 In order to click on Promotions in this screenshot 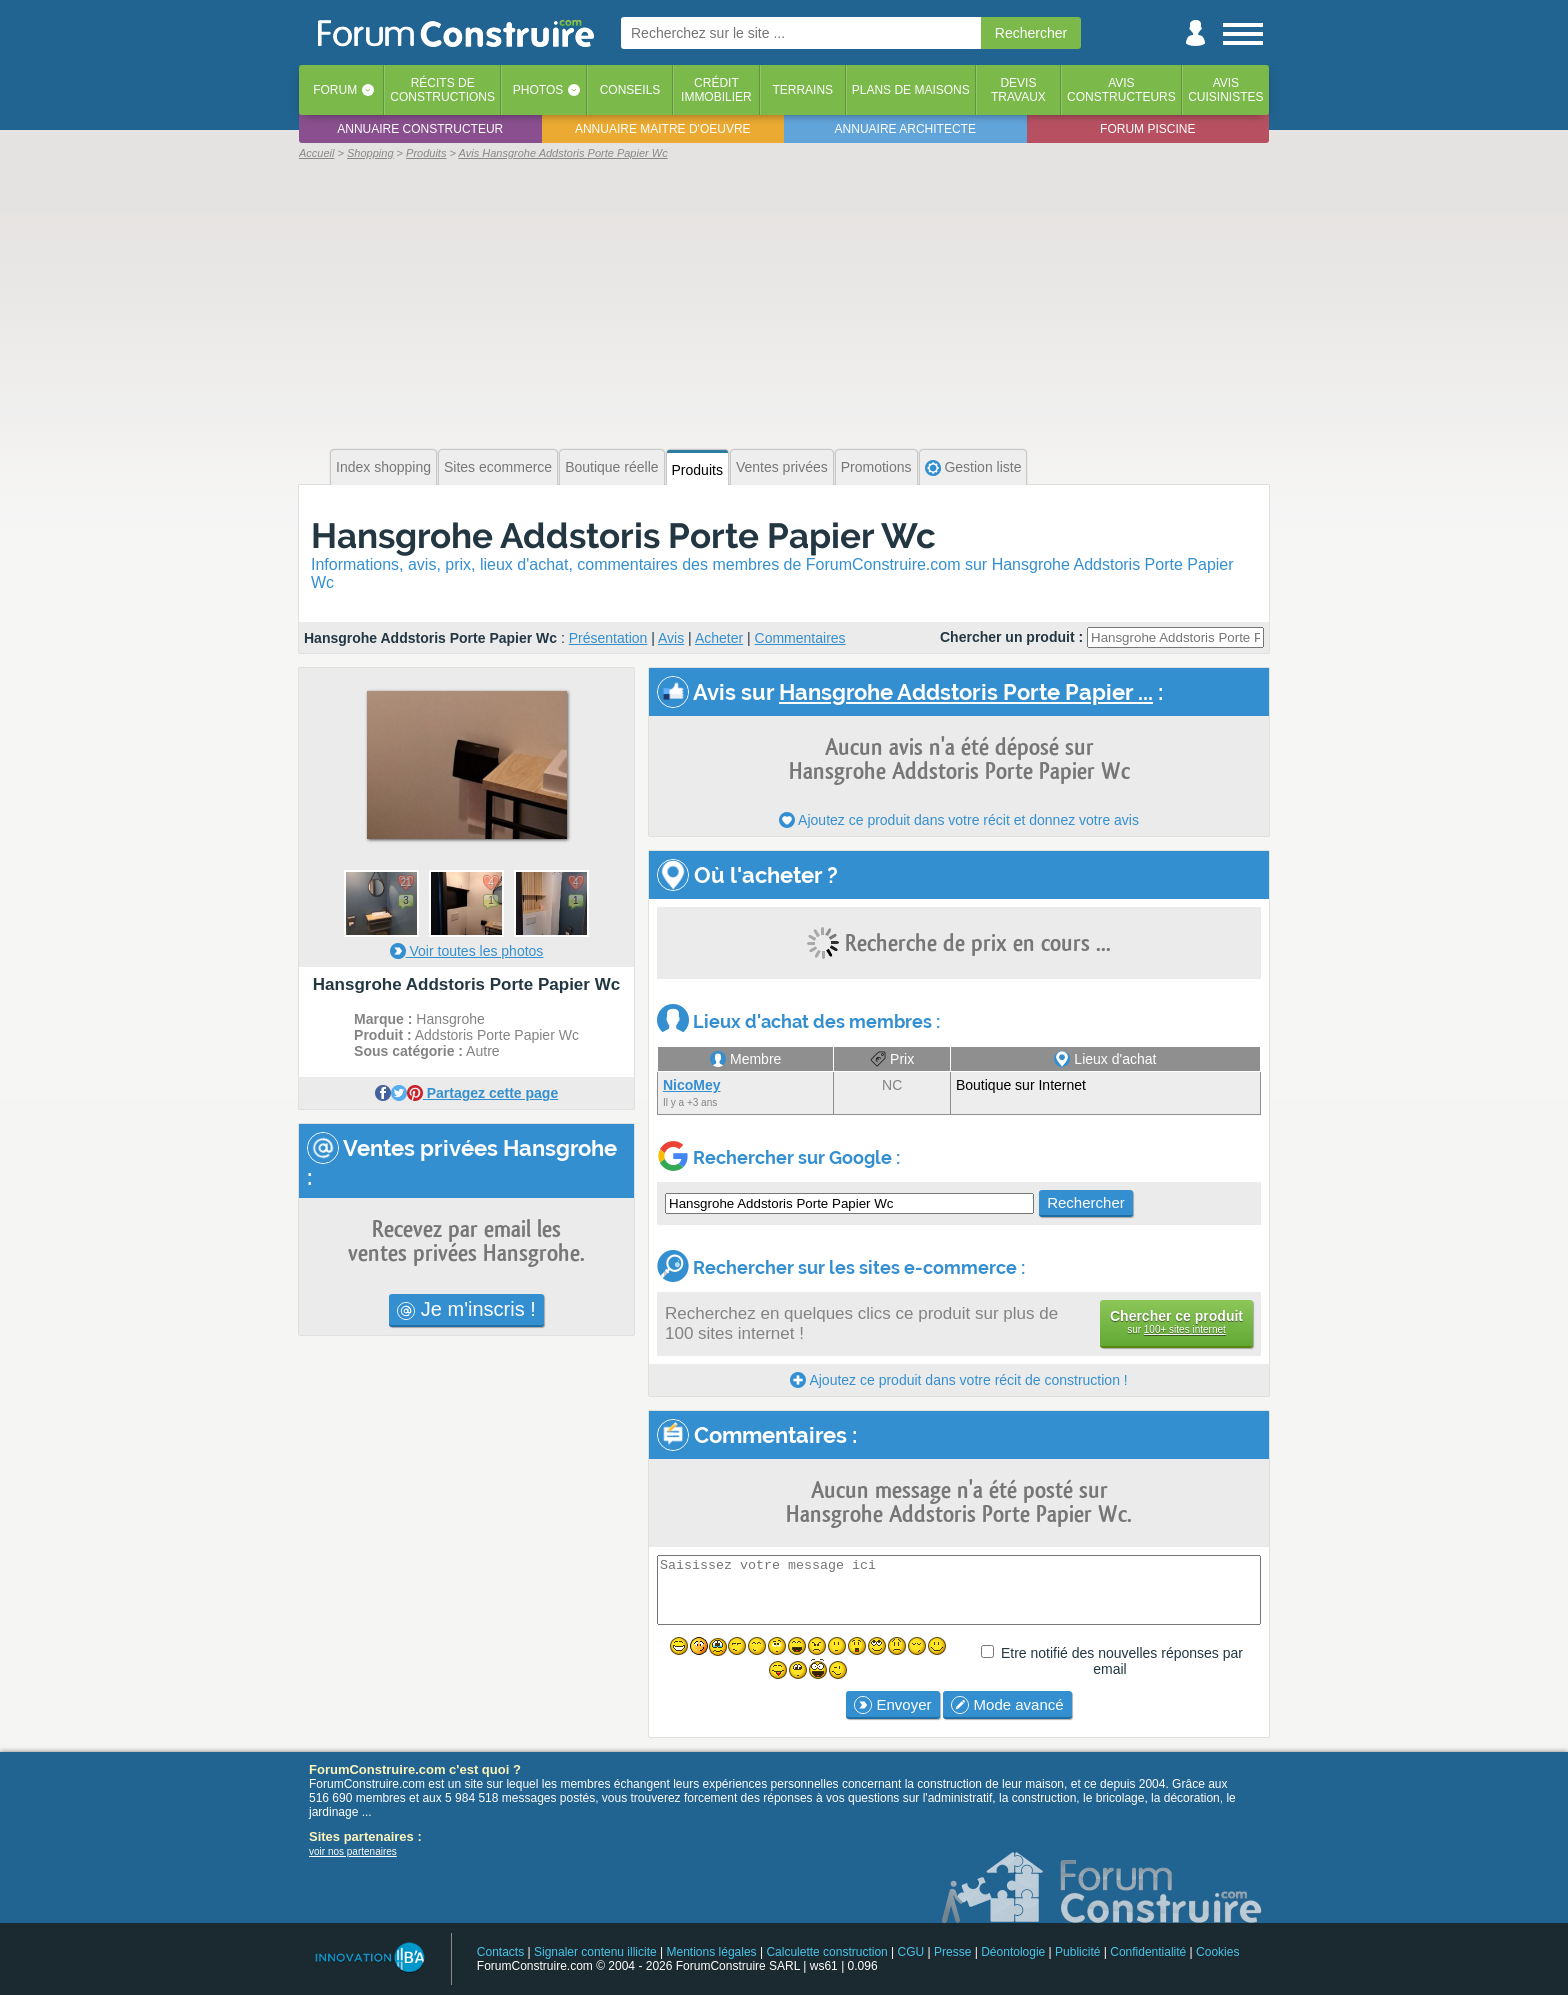, I will do `click(876, 467)`.